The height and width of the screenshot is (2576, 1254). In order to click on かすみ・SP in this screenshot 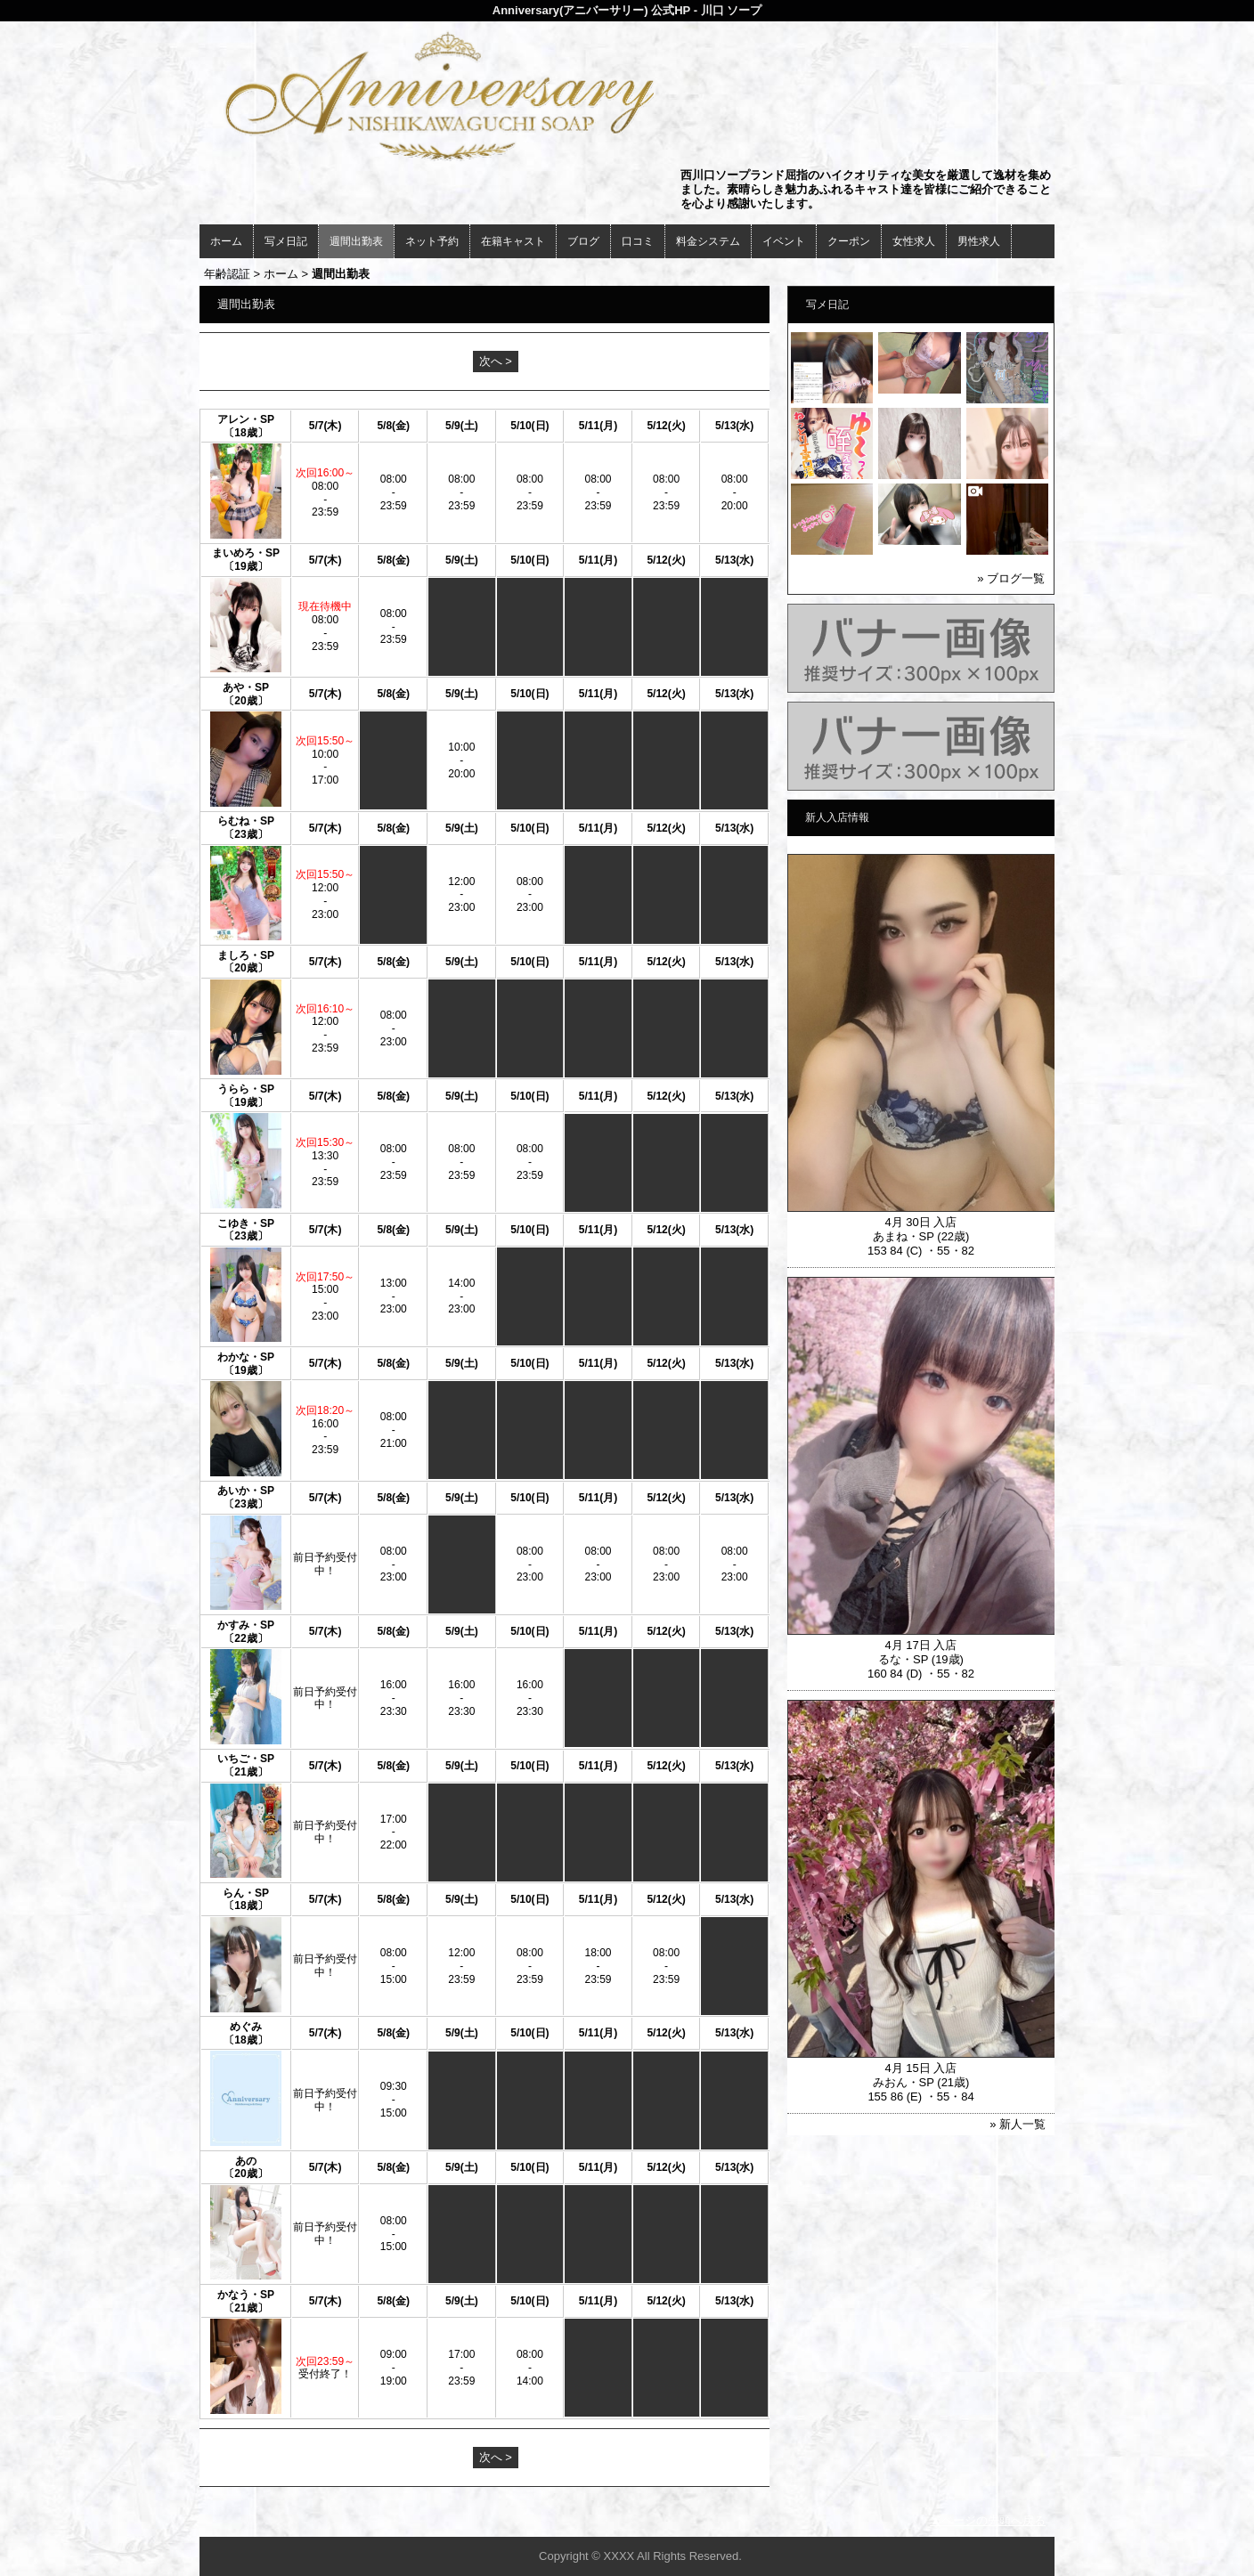, I will do `click(245, 1625)`.